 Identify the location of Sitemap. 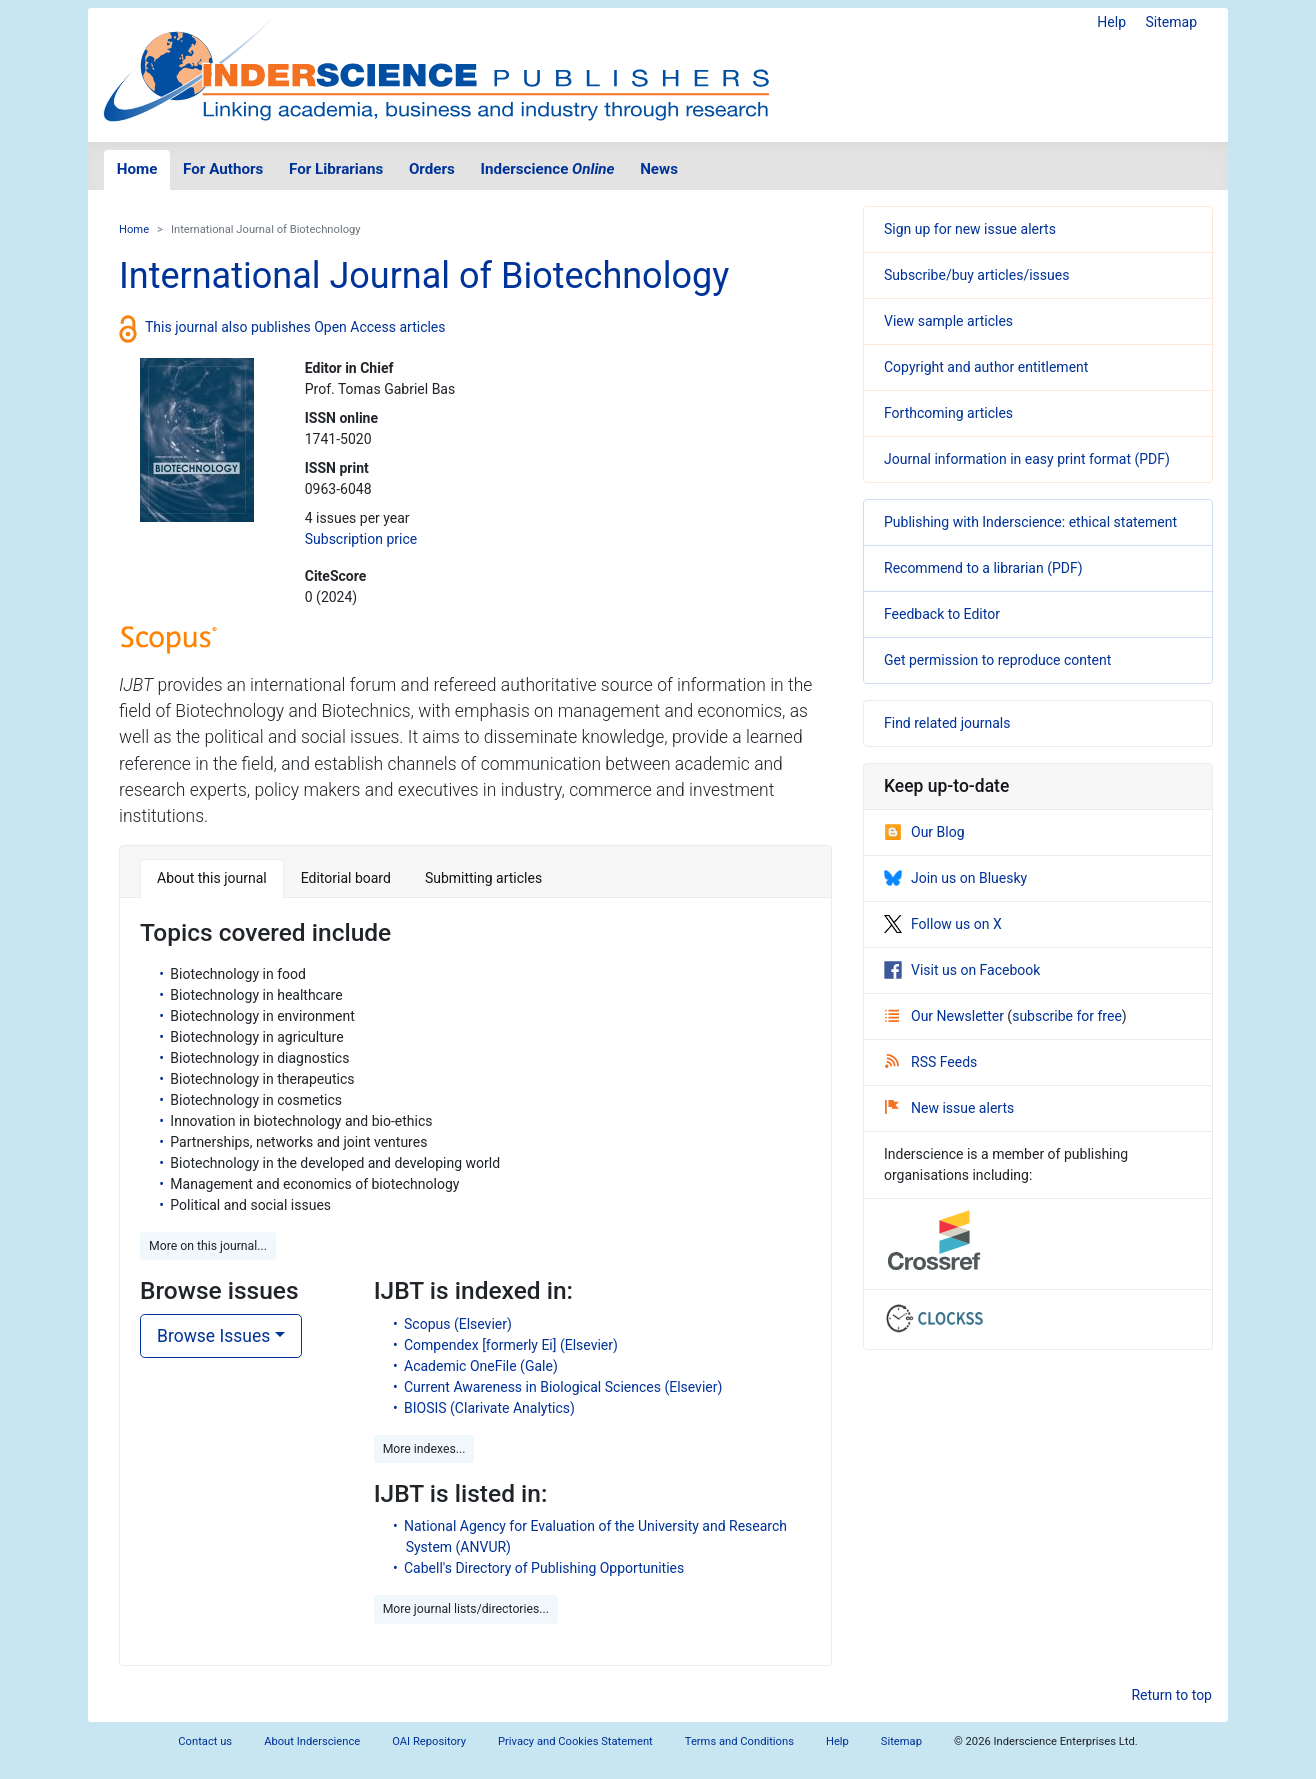
(1171, 22).